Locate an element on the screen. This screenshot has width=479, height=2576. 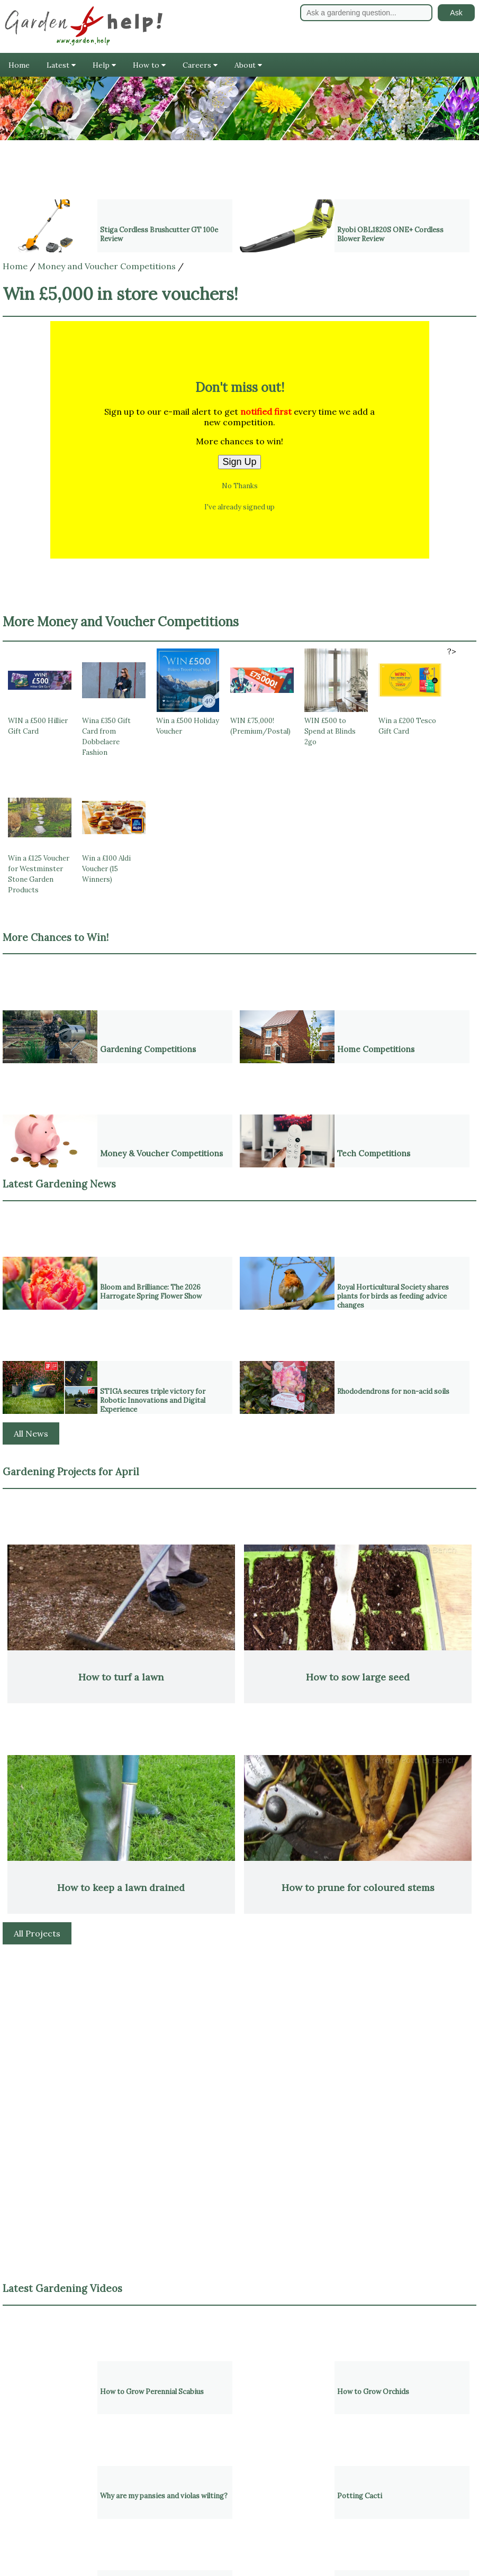
Money & Voucher Competitions is located at coordinates (161, 1153).